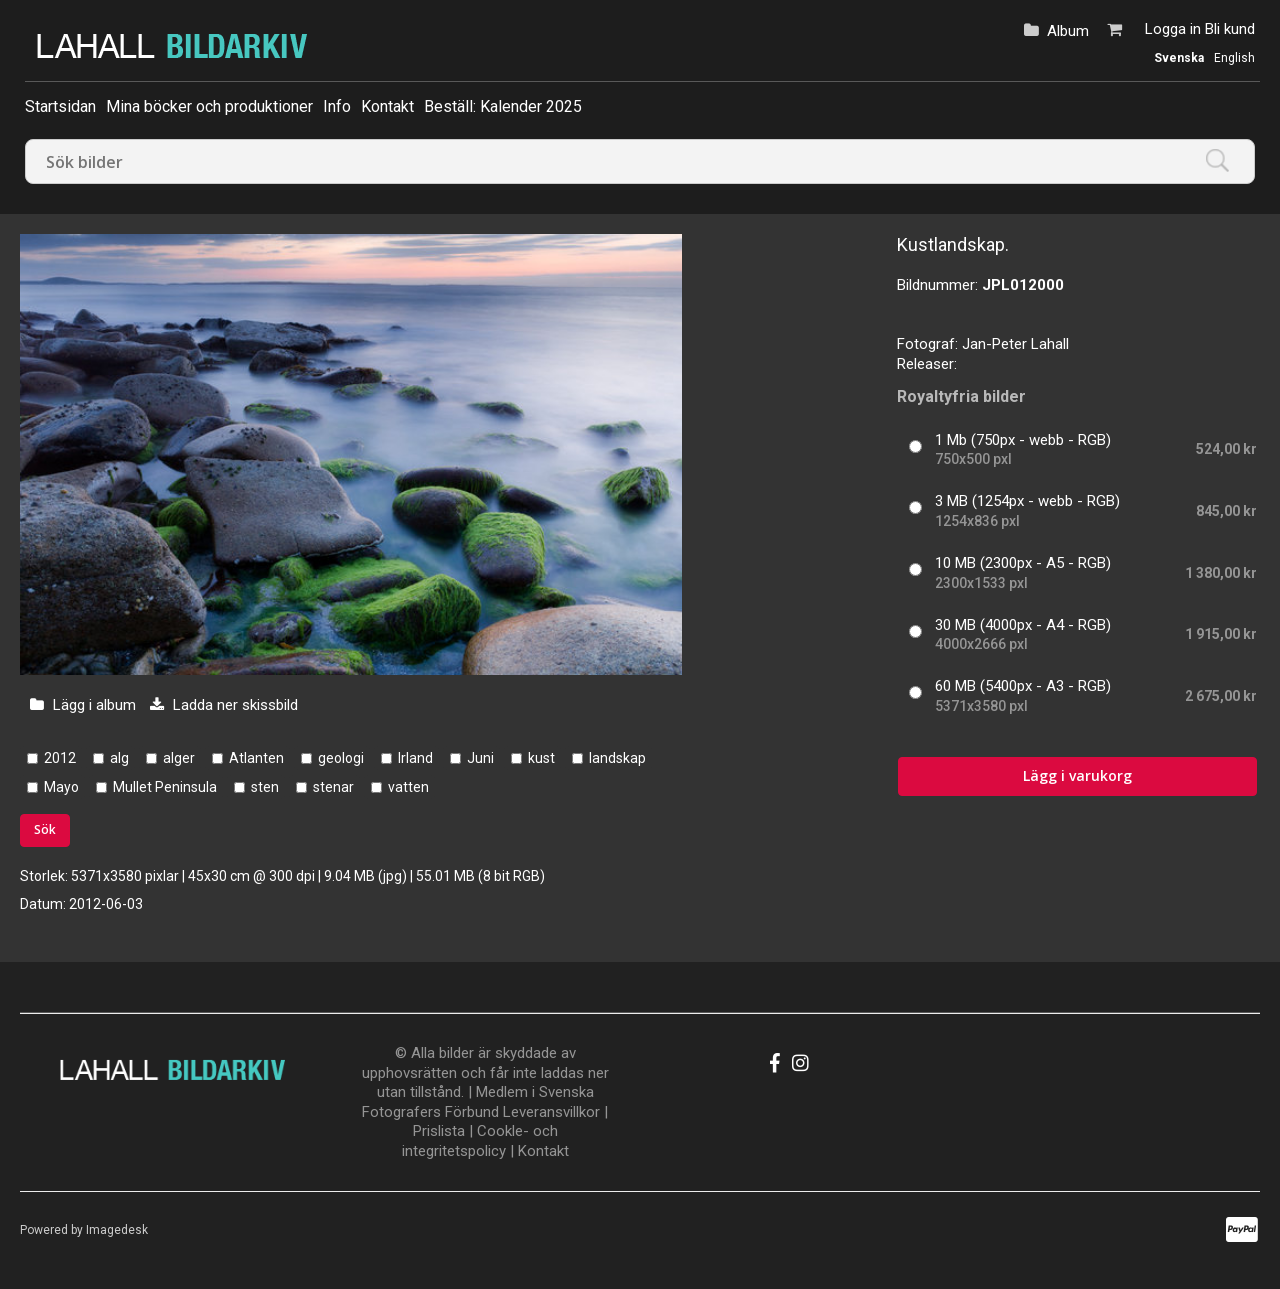 The height and width of the screenshot is (1289, 1280). Describe the element at coordinates (333, 787) in the screenshot. I see `stenar` at that location.